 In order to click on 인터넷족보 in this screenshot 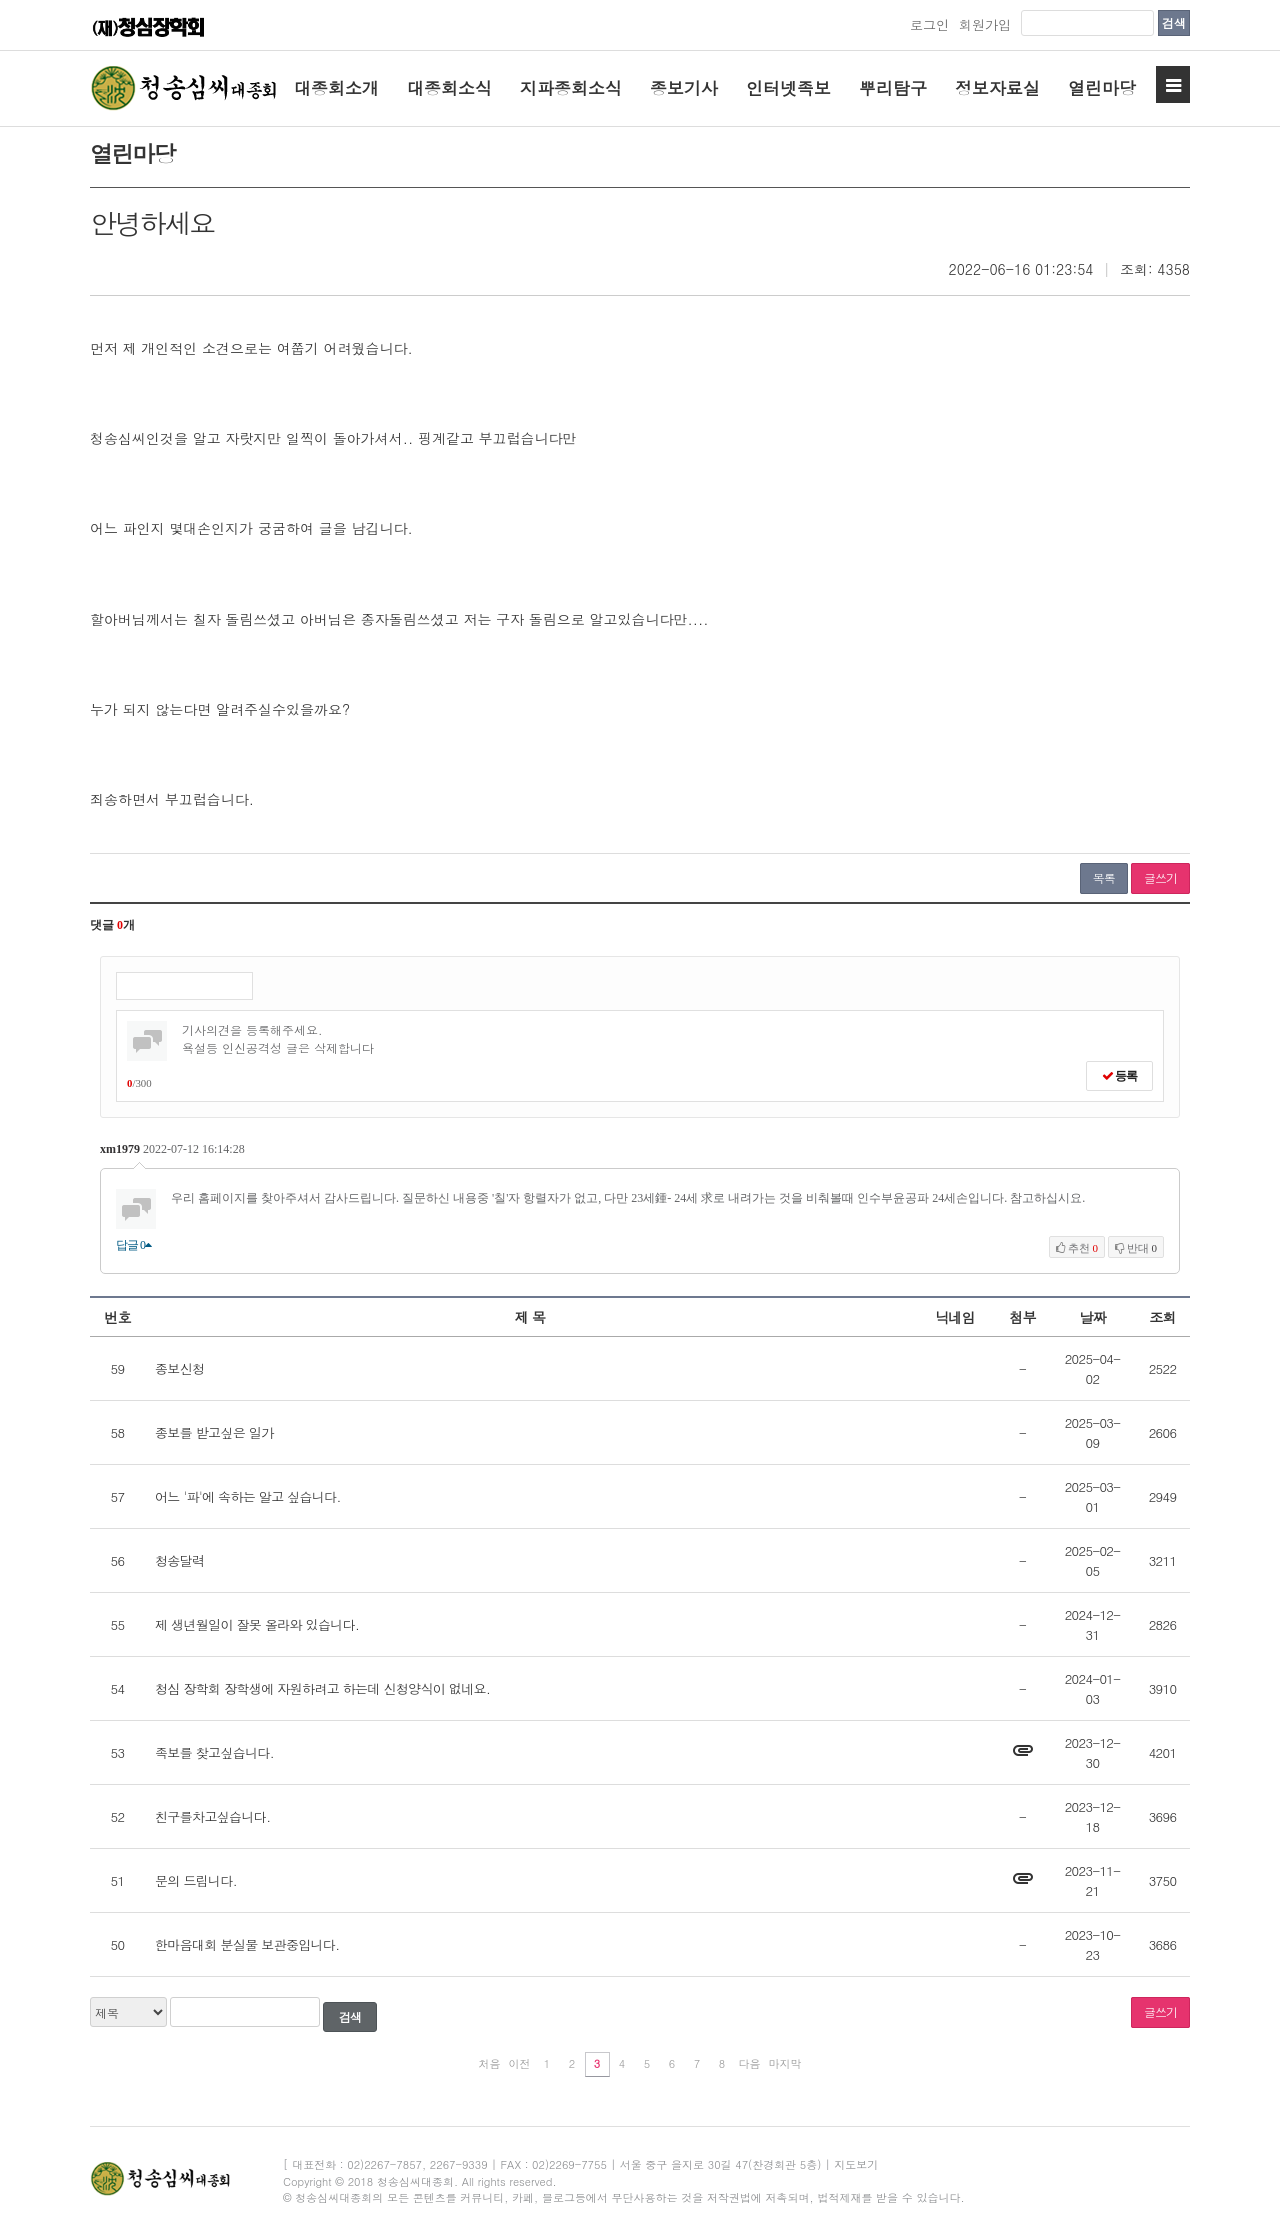, I will do `click(788, 88)`.